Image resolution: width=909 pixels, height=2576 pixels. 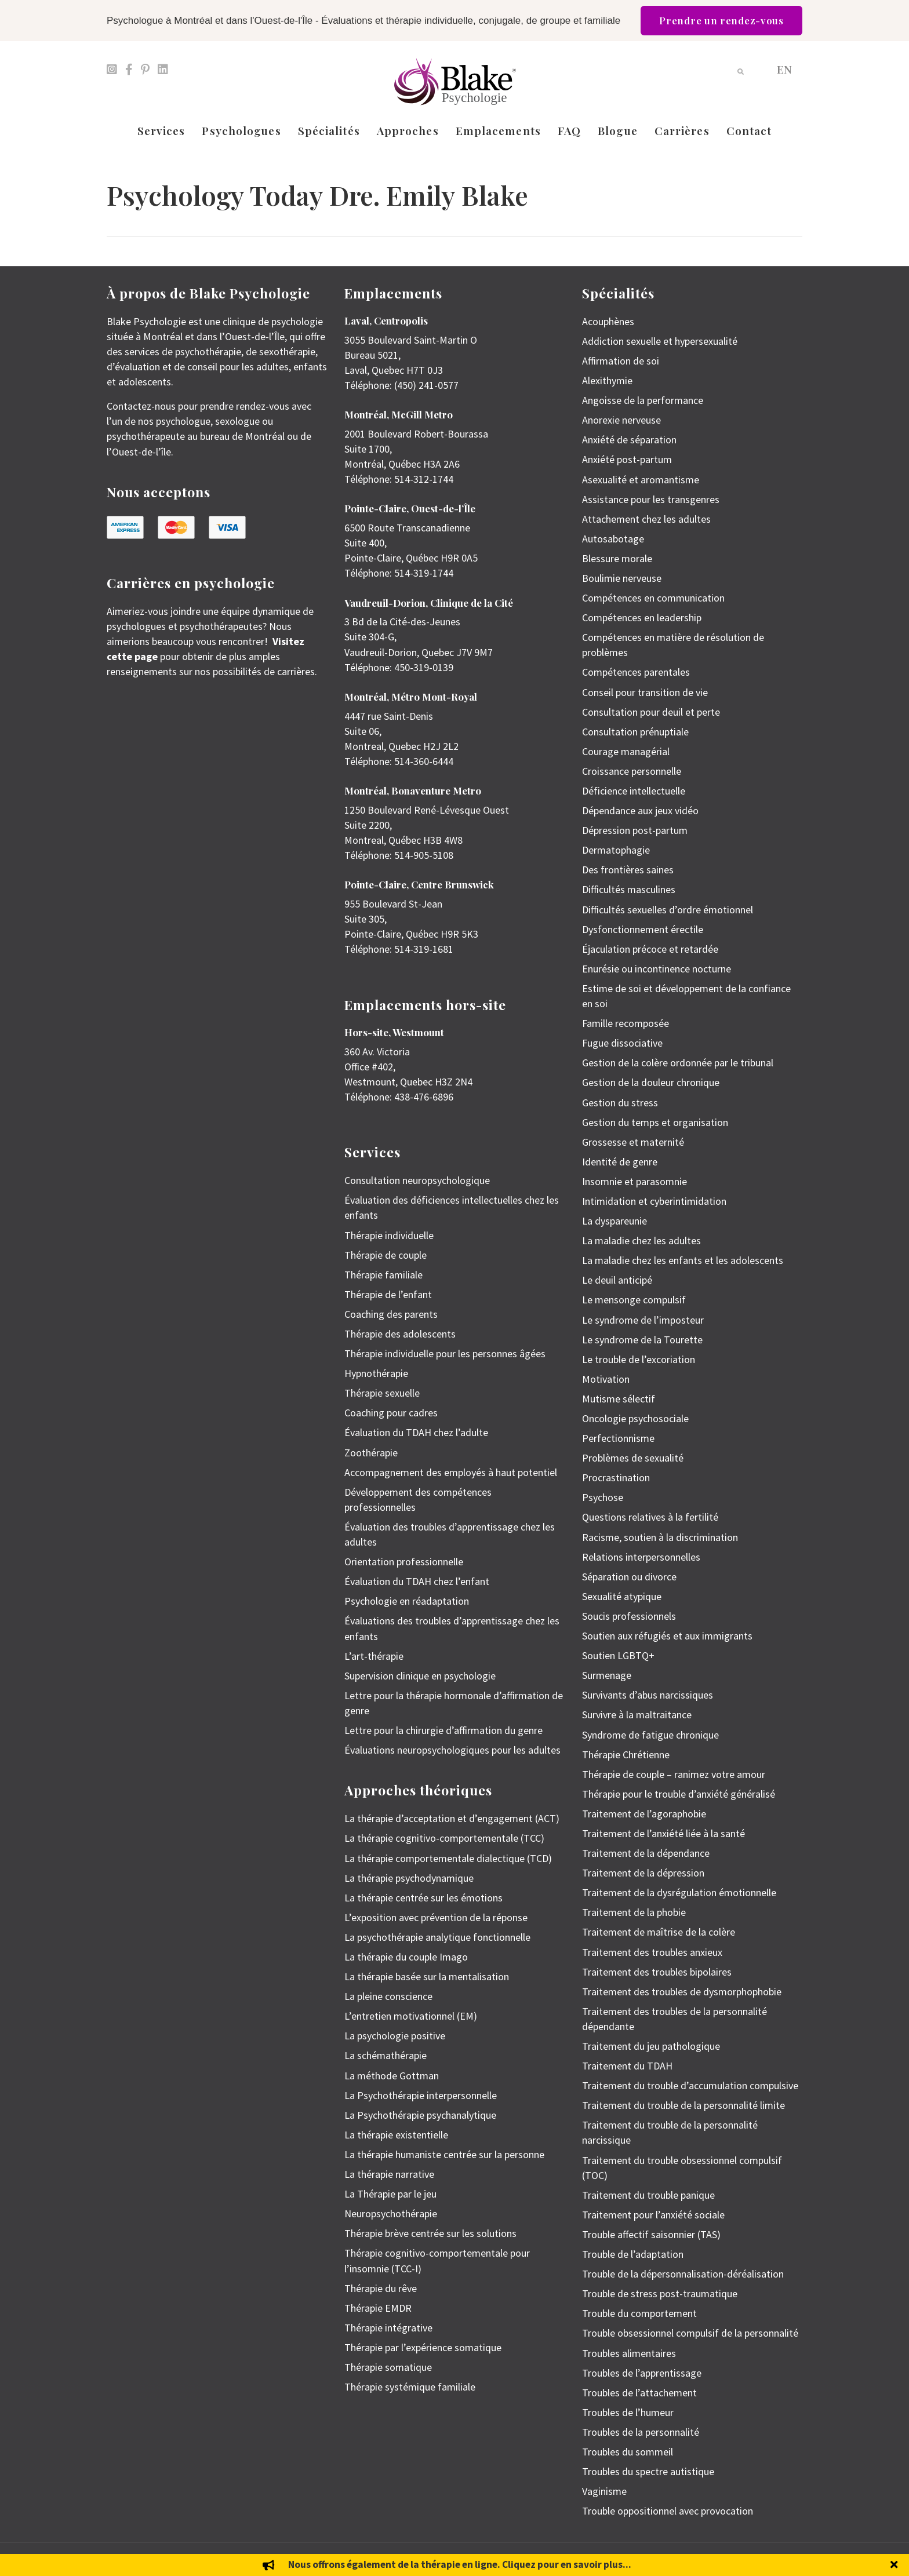 What do you see at coordinates (621, 1596) in the screenshot?
I see `Sexualité atypique` at bounding box center [621, 1596].